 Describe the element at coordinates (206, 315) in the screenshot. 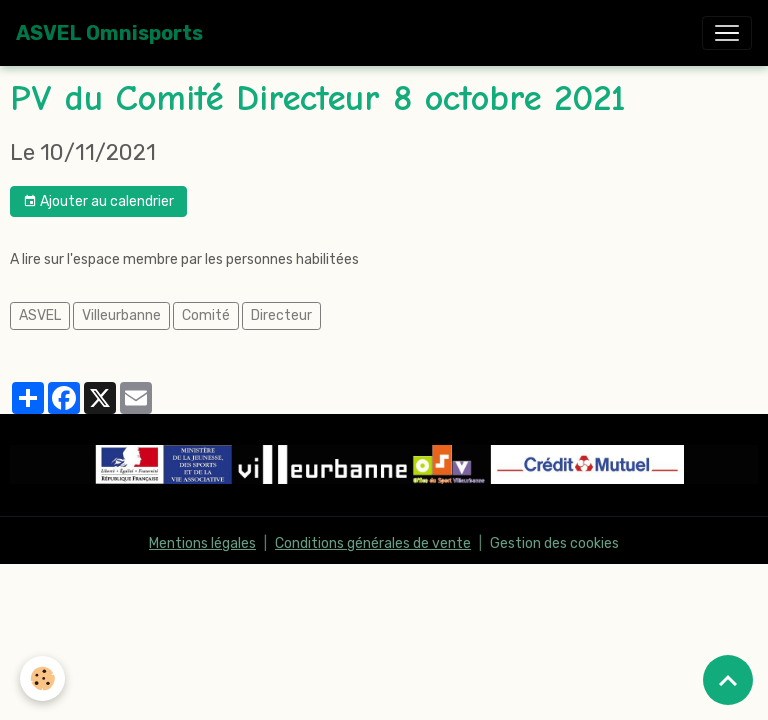

I see `Comité` at that location.